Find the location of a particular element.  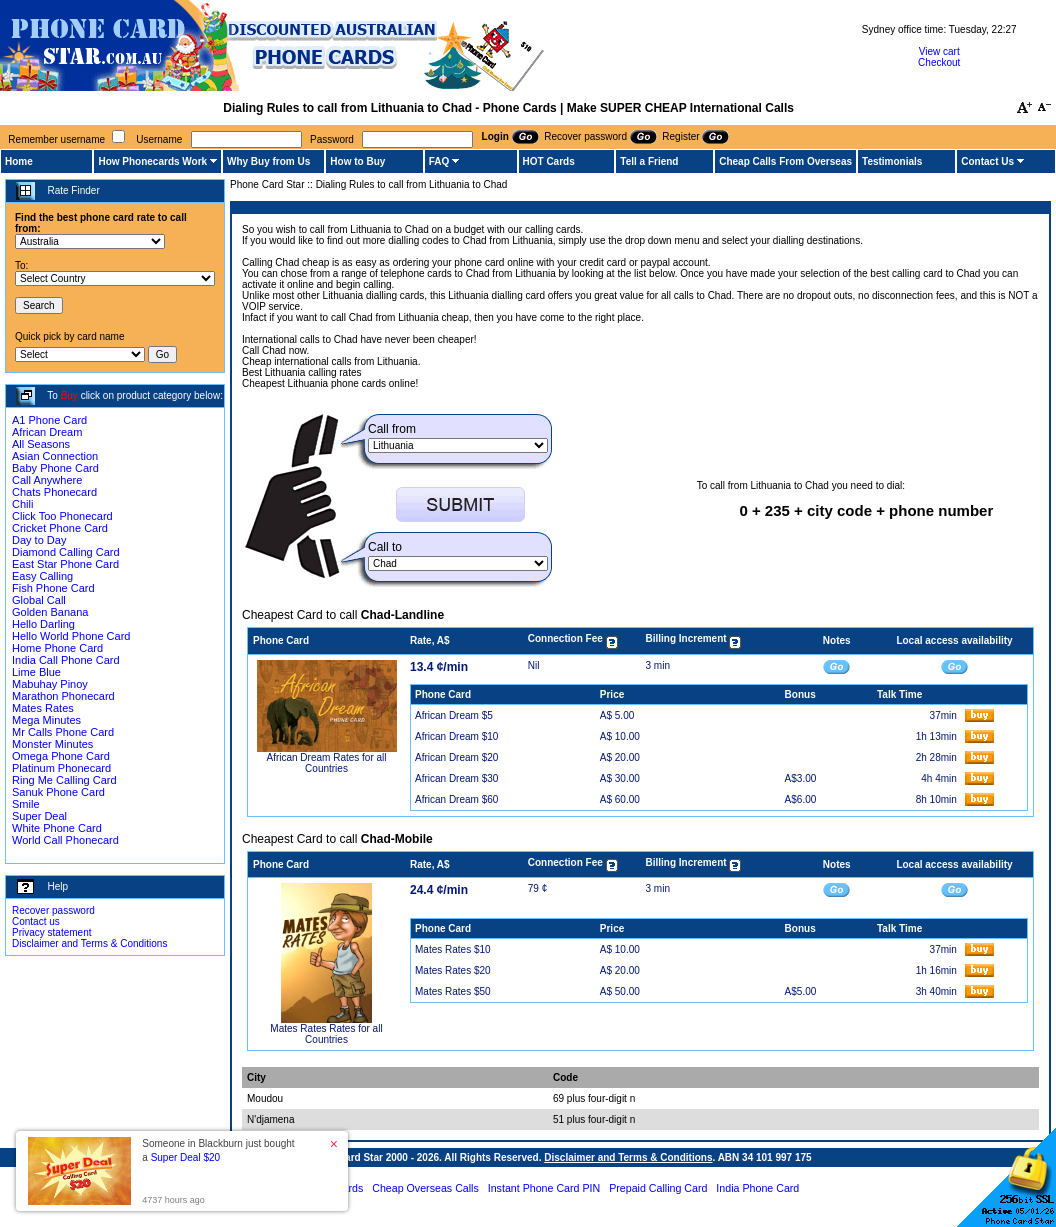

Easy Calling is located at coordinates (42, 576).